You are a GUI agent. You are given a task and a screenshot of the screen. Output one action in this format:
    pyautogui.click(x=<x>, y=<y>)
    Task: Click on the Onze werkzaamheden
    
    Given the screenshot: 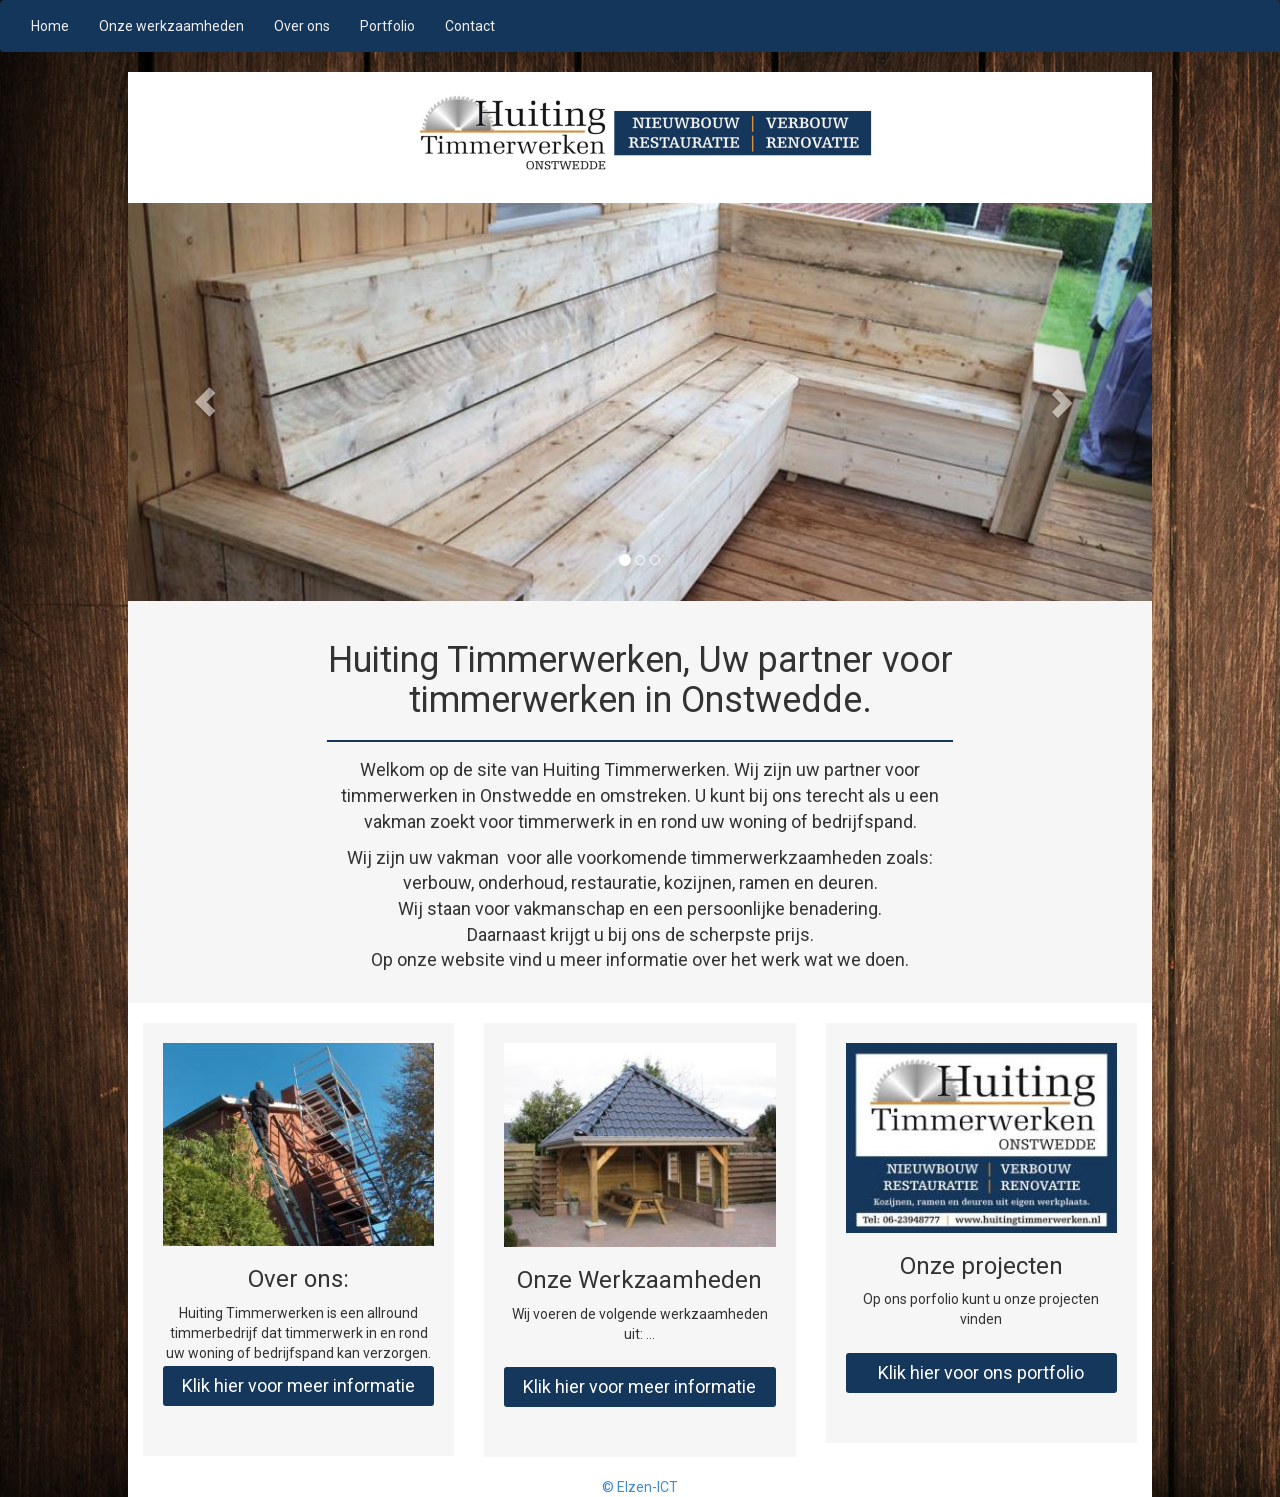 What is the action you would take?
    pyautogui.click(x=171, y=26)
    